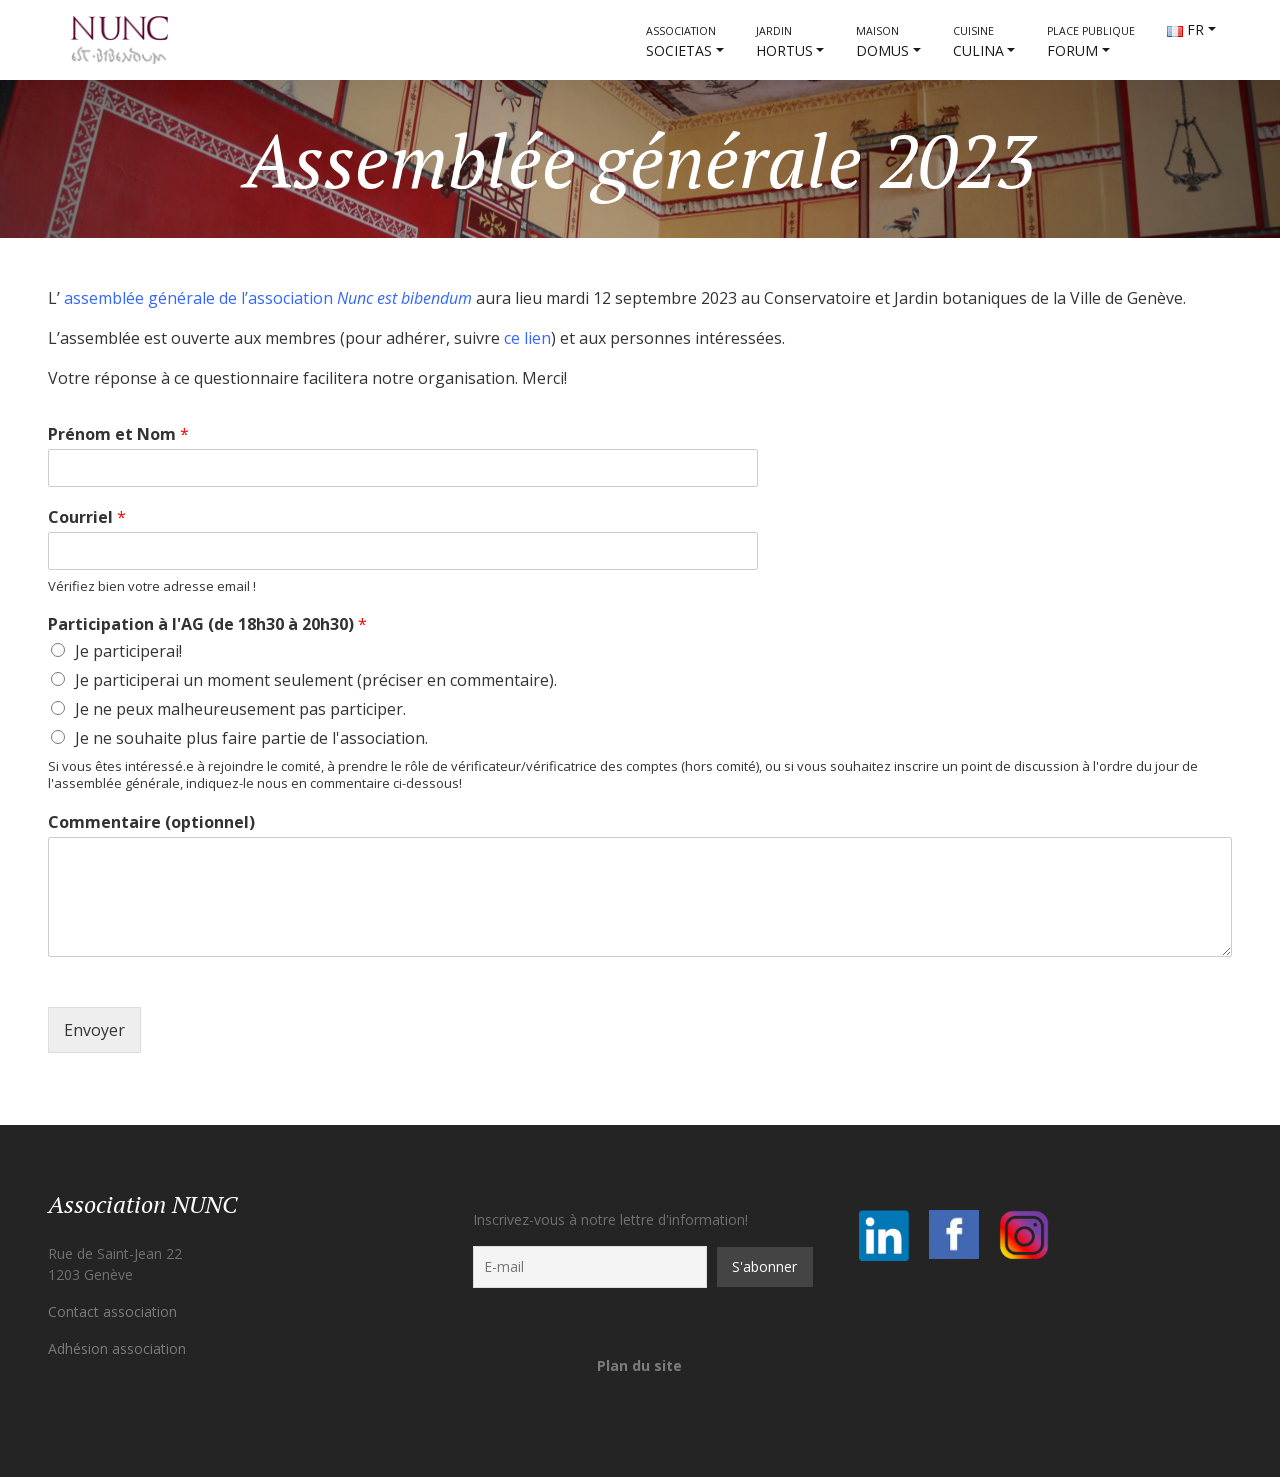 Image resolution: width=1280 pixels, height=1477 pixels. What do you see at coordinates (316, 680) in the screenshot?
I see `Je participerai un moment seulement (préciser en commentaire).` at bounding box center [316, 680].